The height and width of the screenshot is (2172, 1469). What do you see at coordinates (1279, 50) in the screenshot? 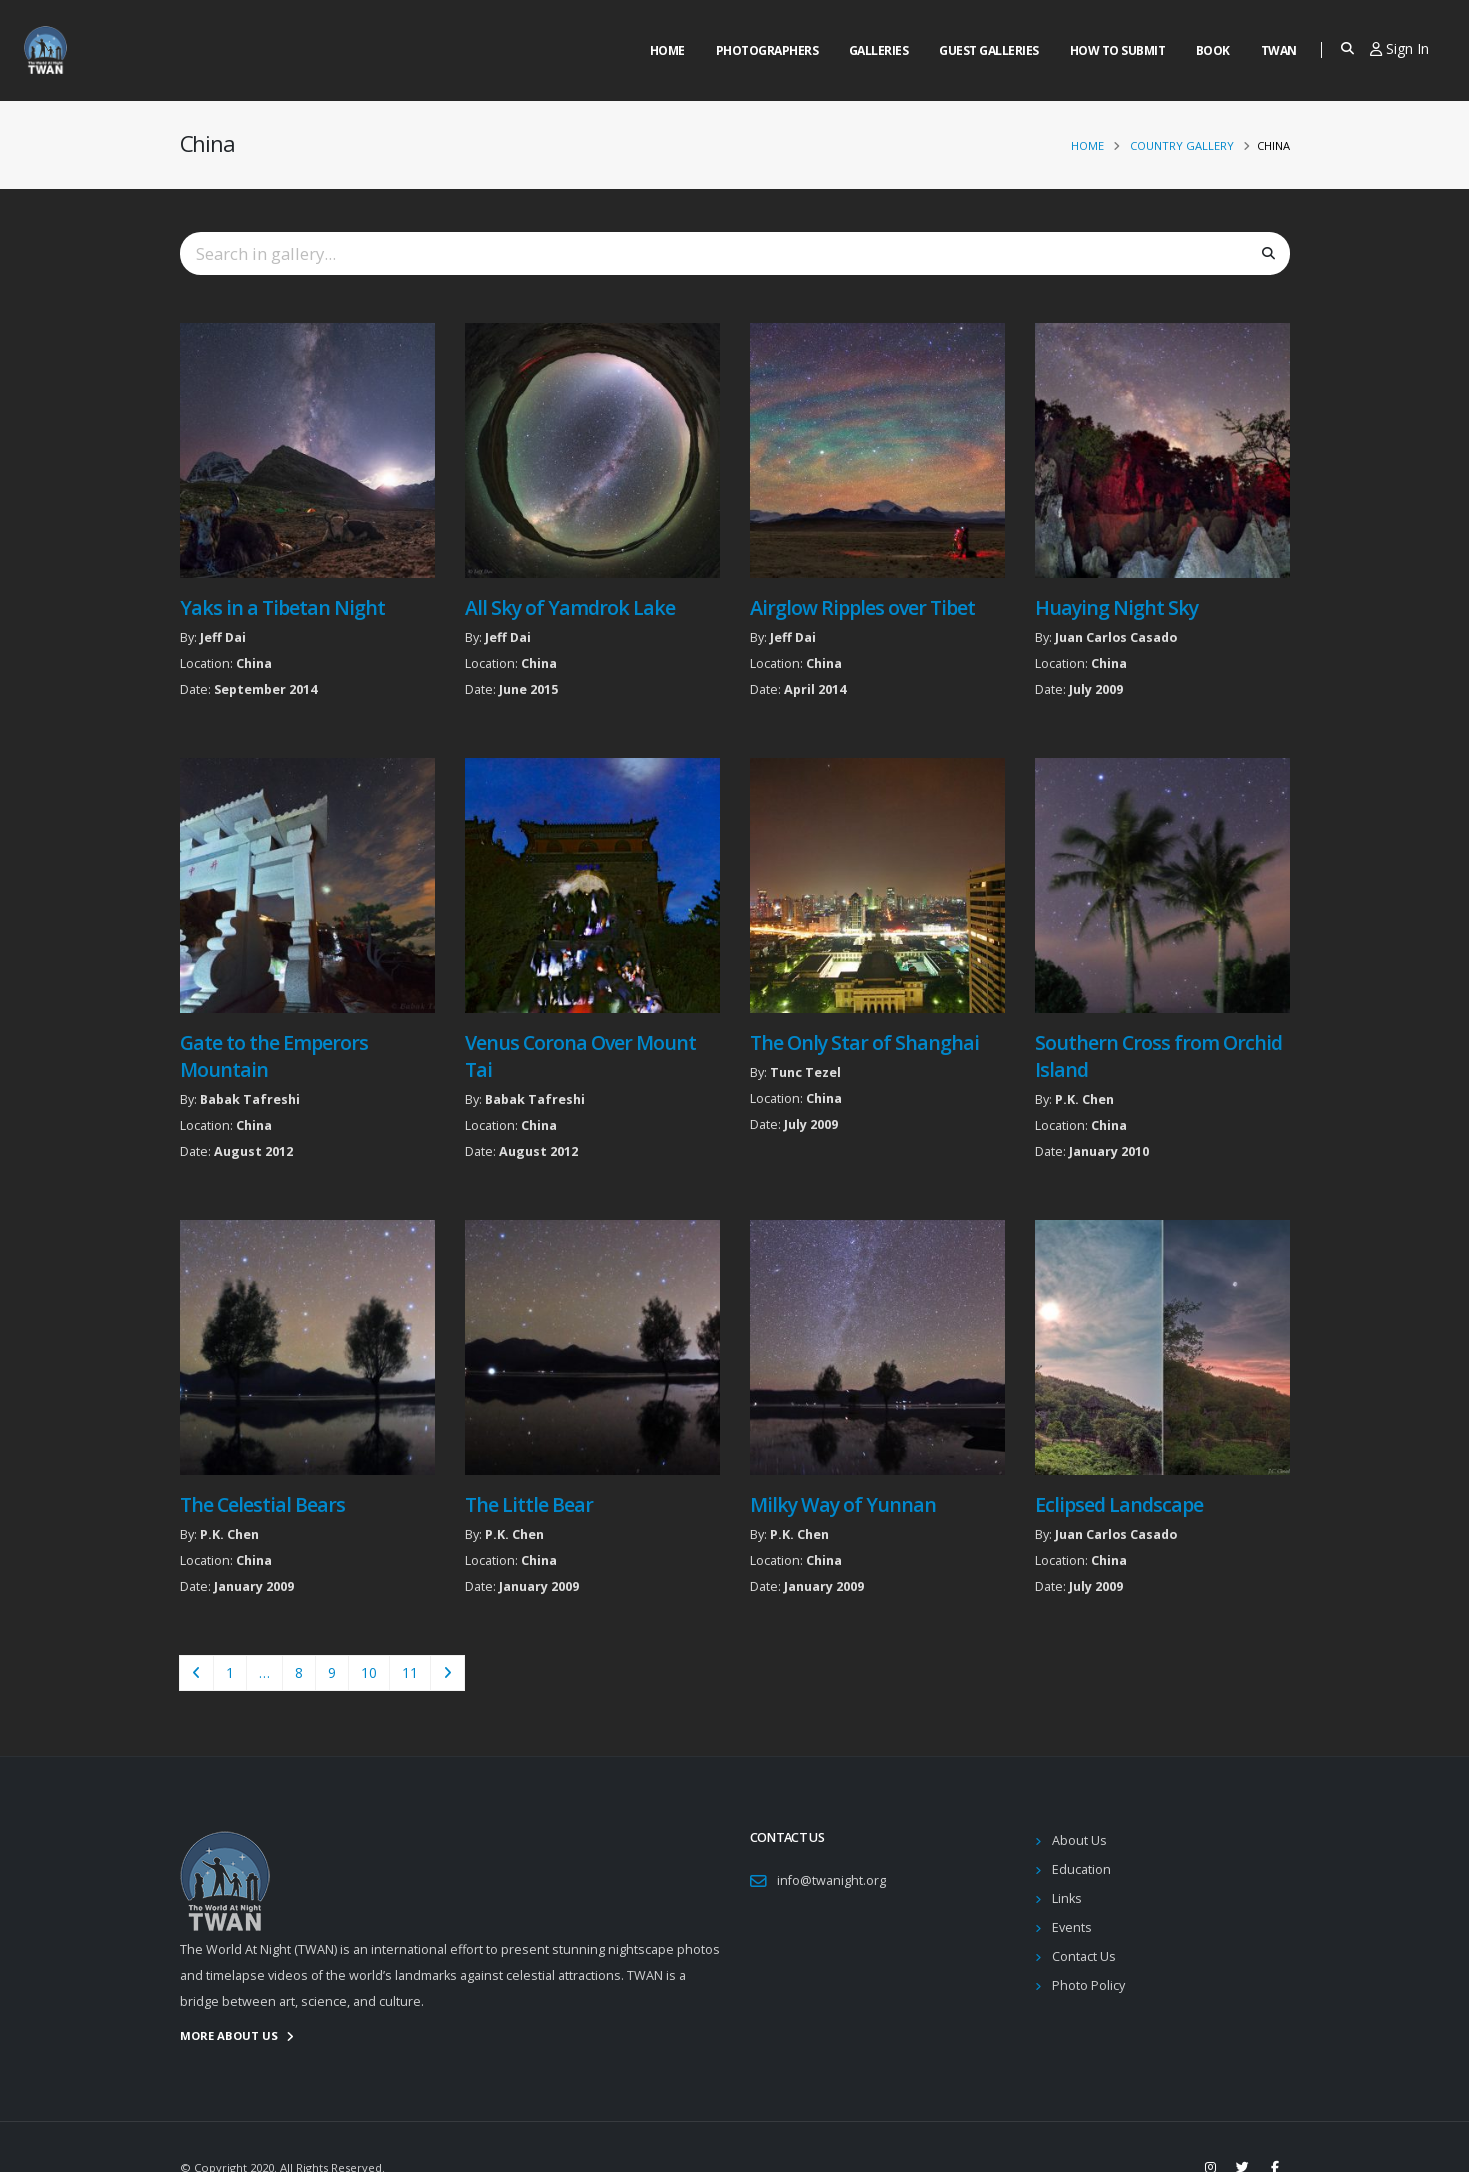
I see `Twan` at bounding box center [1279, 50].